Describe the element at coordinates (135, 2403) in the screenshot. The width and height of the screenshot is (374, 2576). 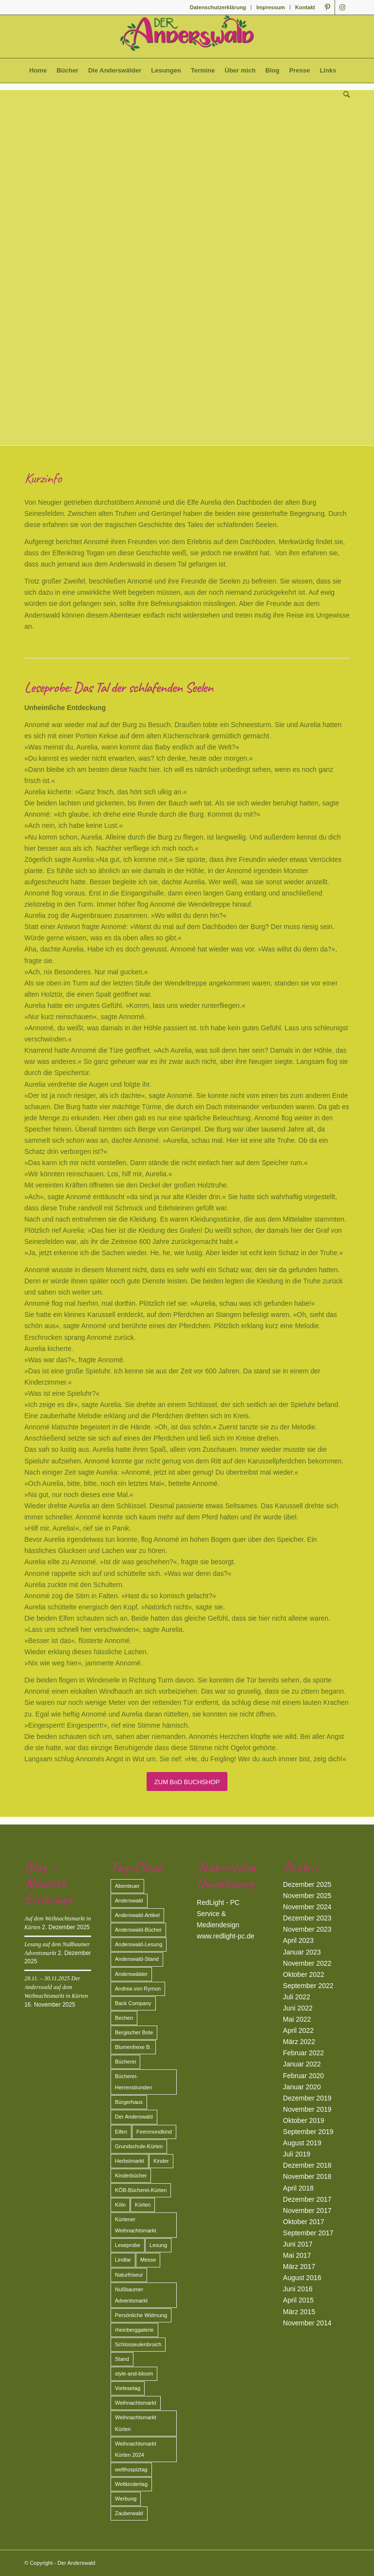
I see `Weihnachtsmarkt [Weihnachtsmarkt (3 Einträge)]` at that location.